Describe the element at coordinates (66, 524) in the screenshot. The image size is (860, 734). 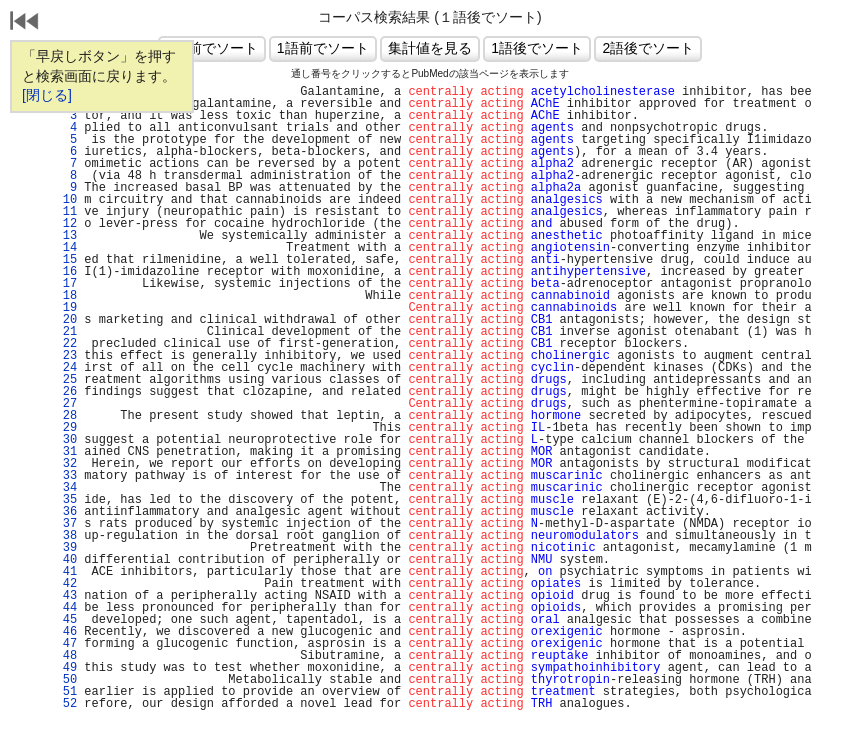
I see `37` at that location.